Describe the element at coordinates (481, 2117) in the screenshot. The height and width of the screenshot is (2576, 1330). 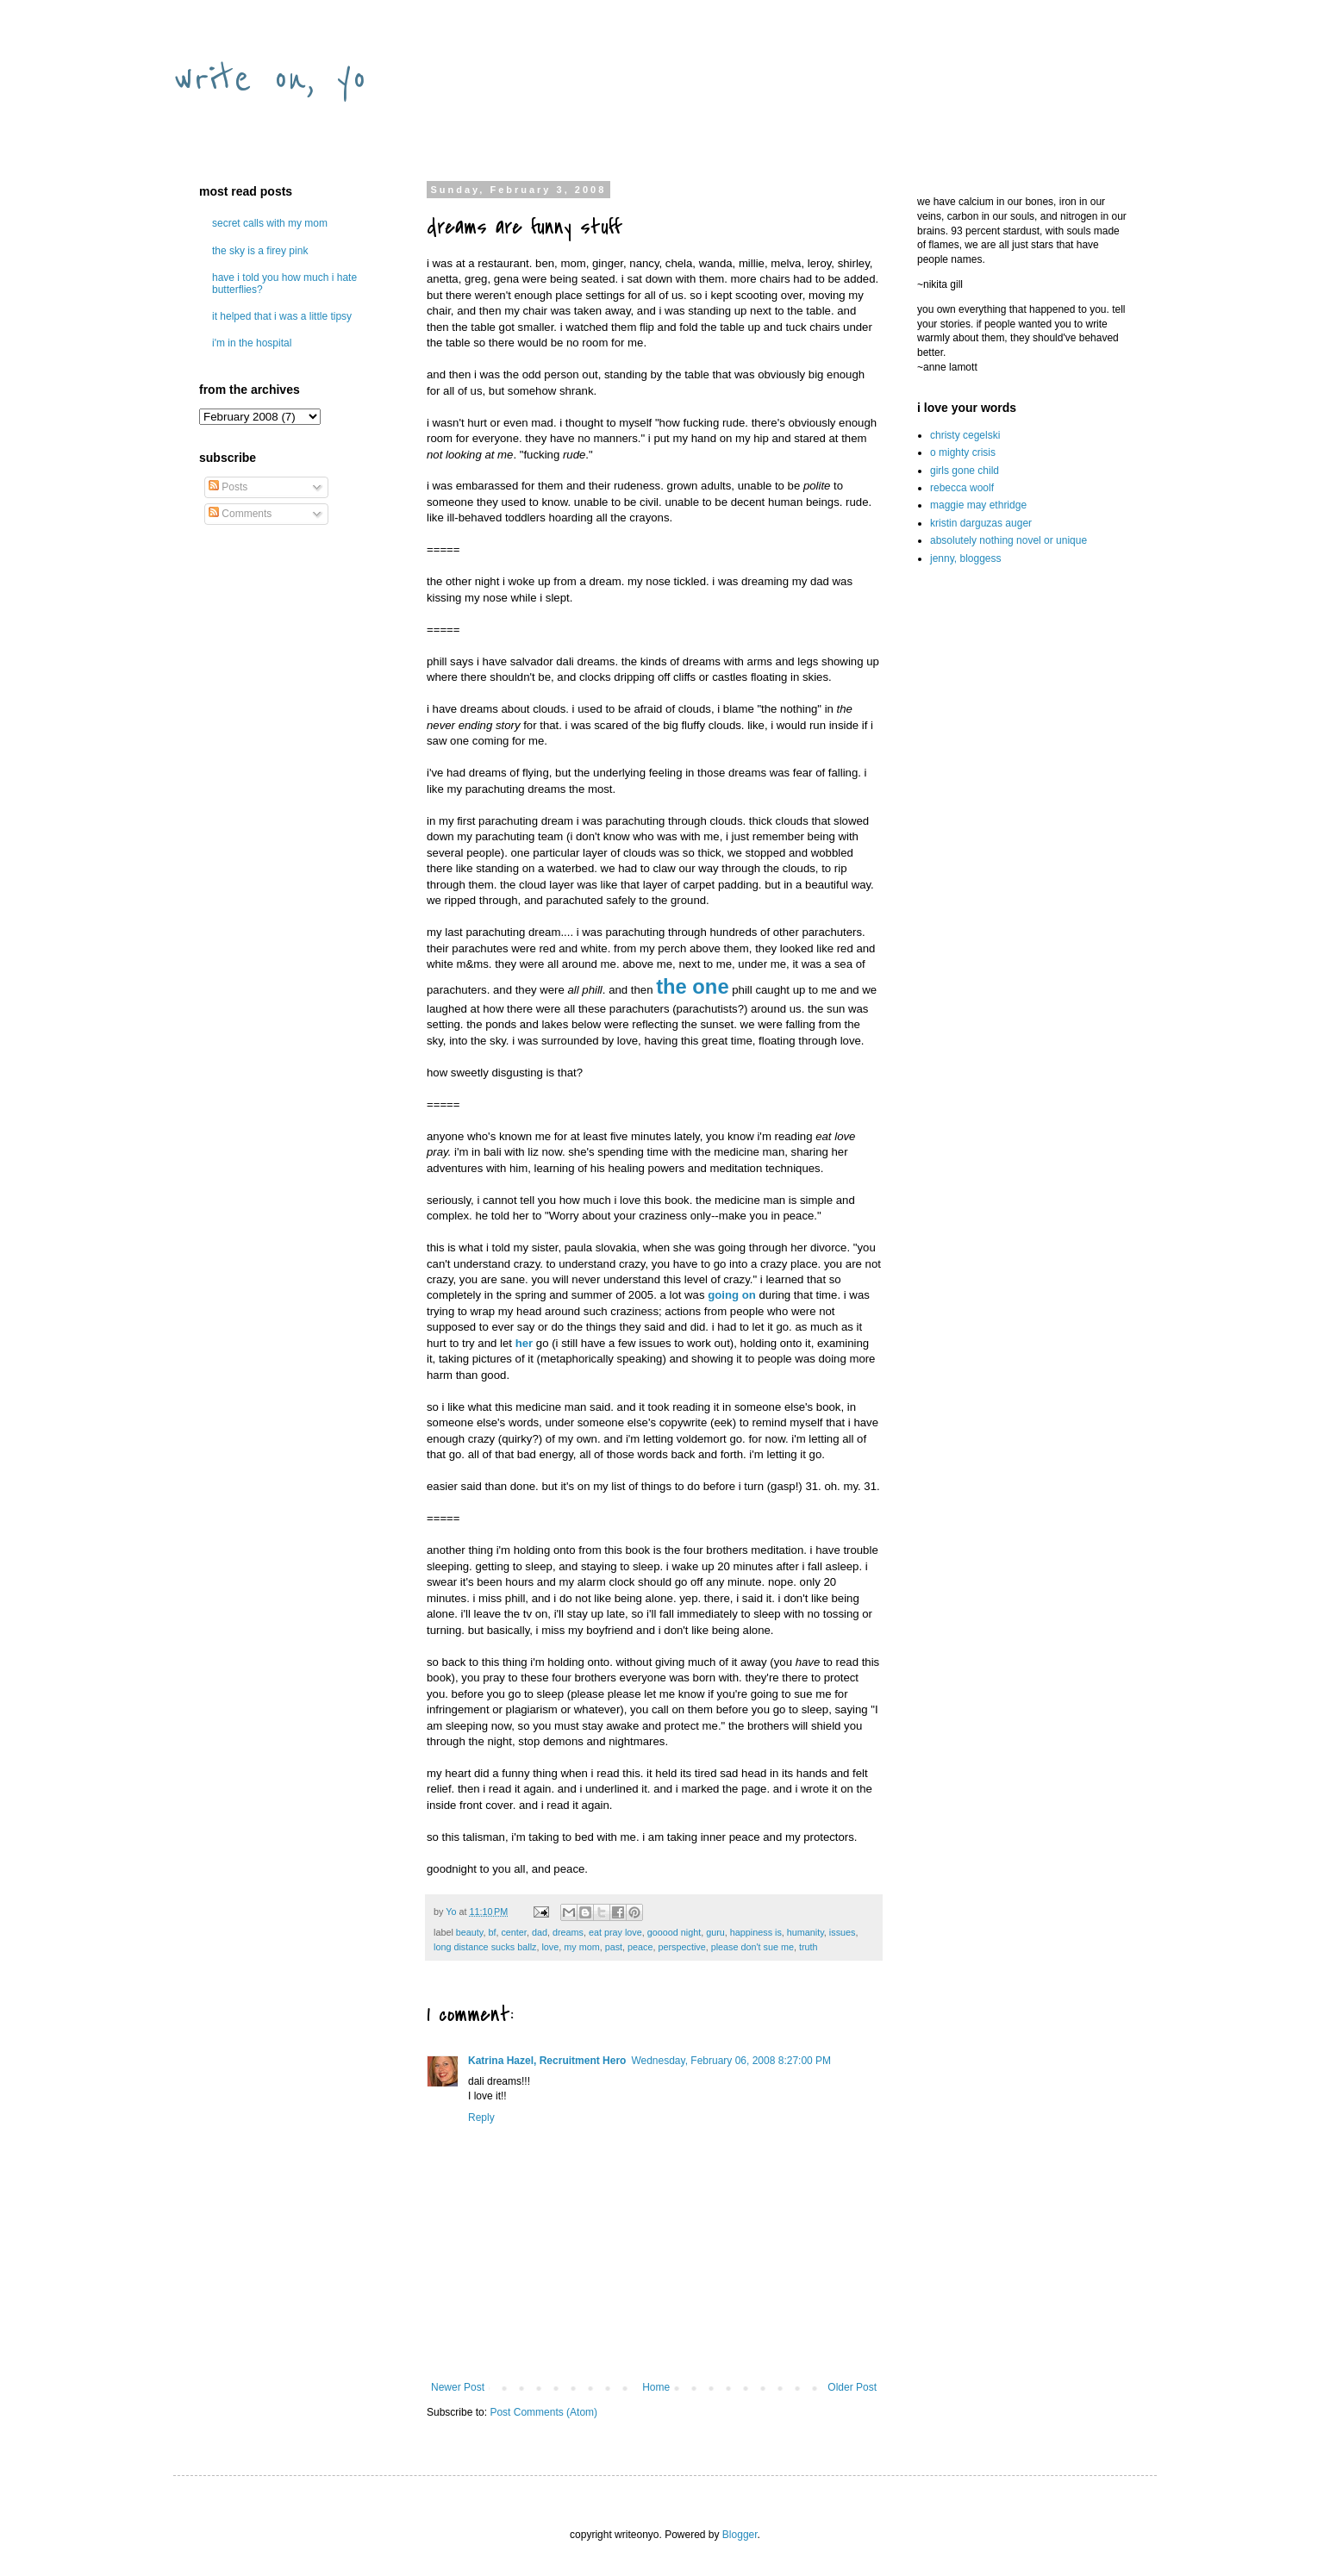
I see `Reply` at that location.